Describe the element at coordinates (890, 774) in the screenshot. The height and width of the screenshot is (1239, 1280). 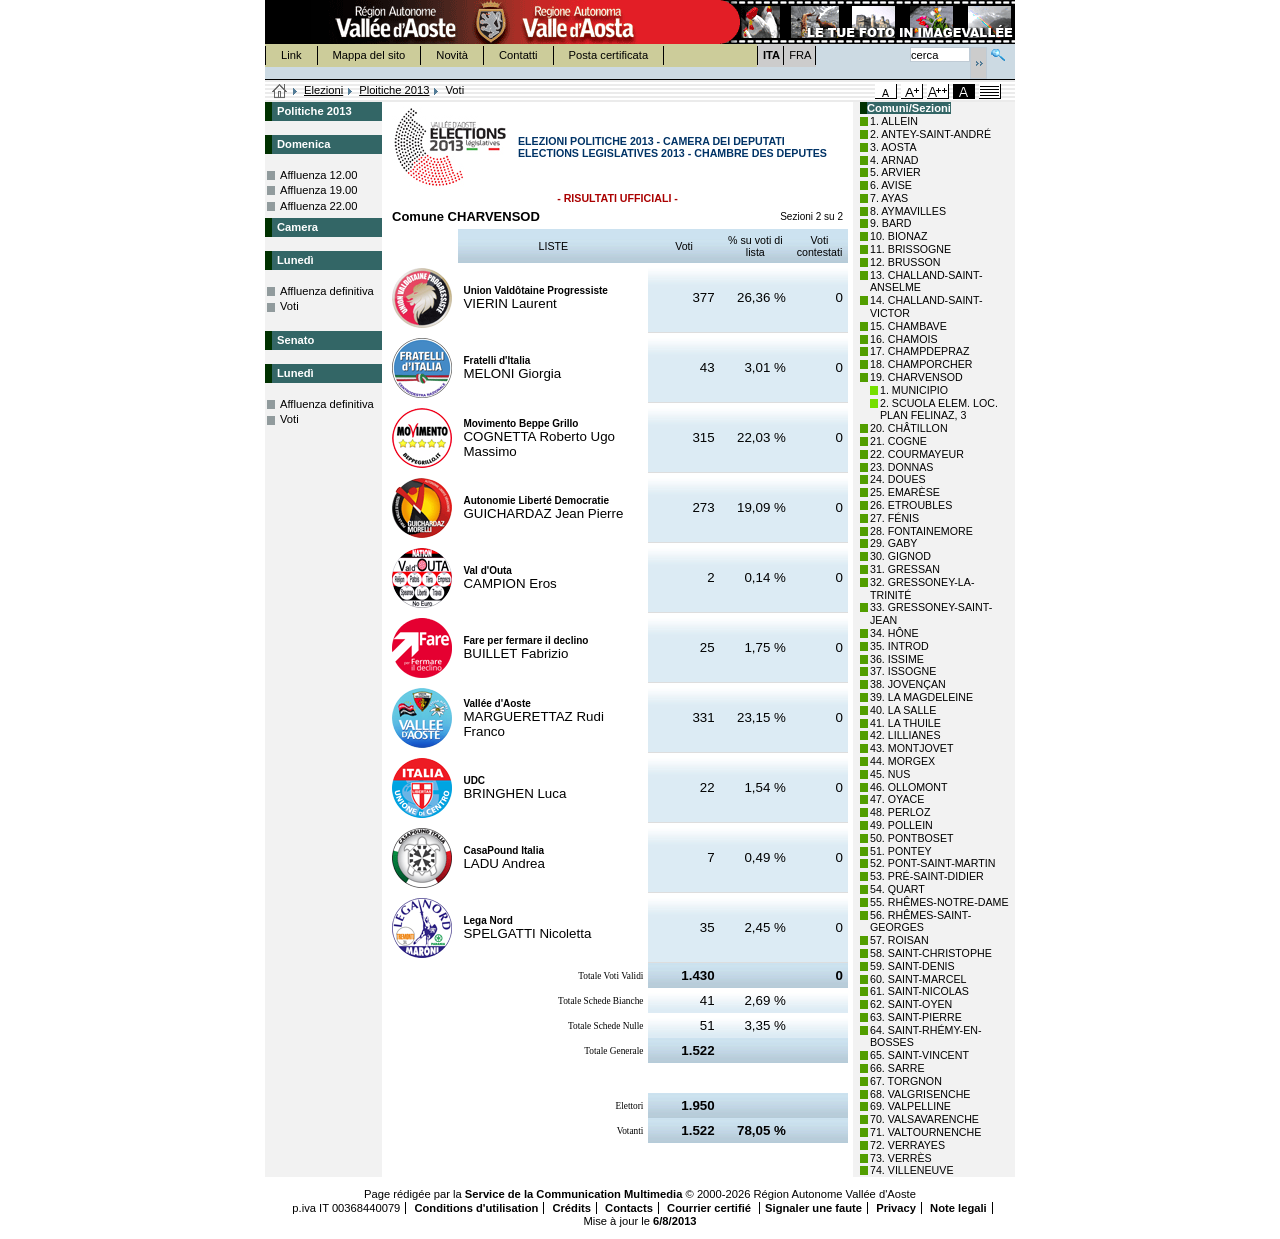
I see `45. NUS` at that location.